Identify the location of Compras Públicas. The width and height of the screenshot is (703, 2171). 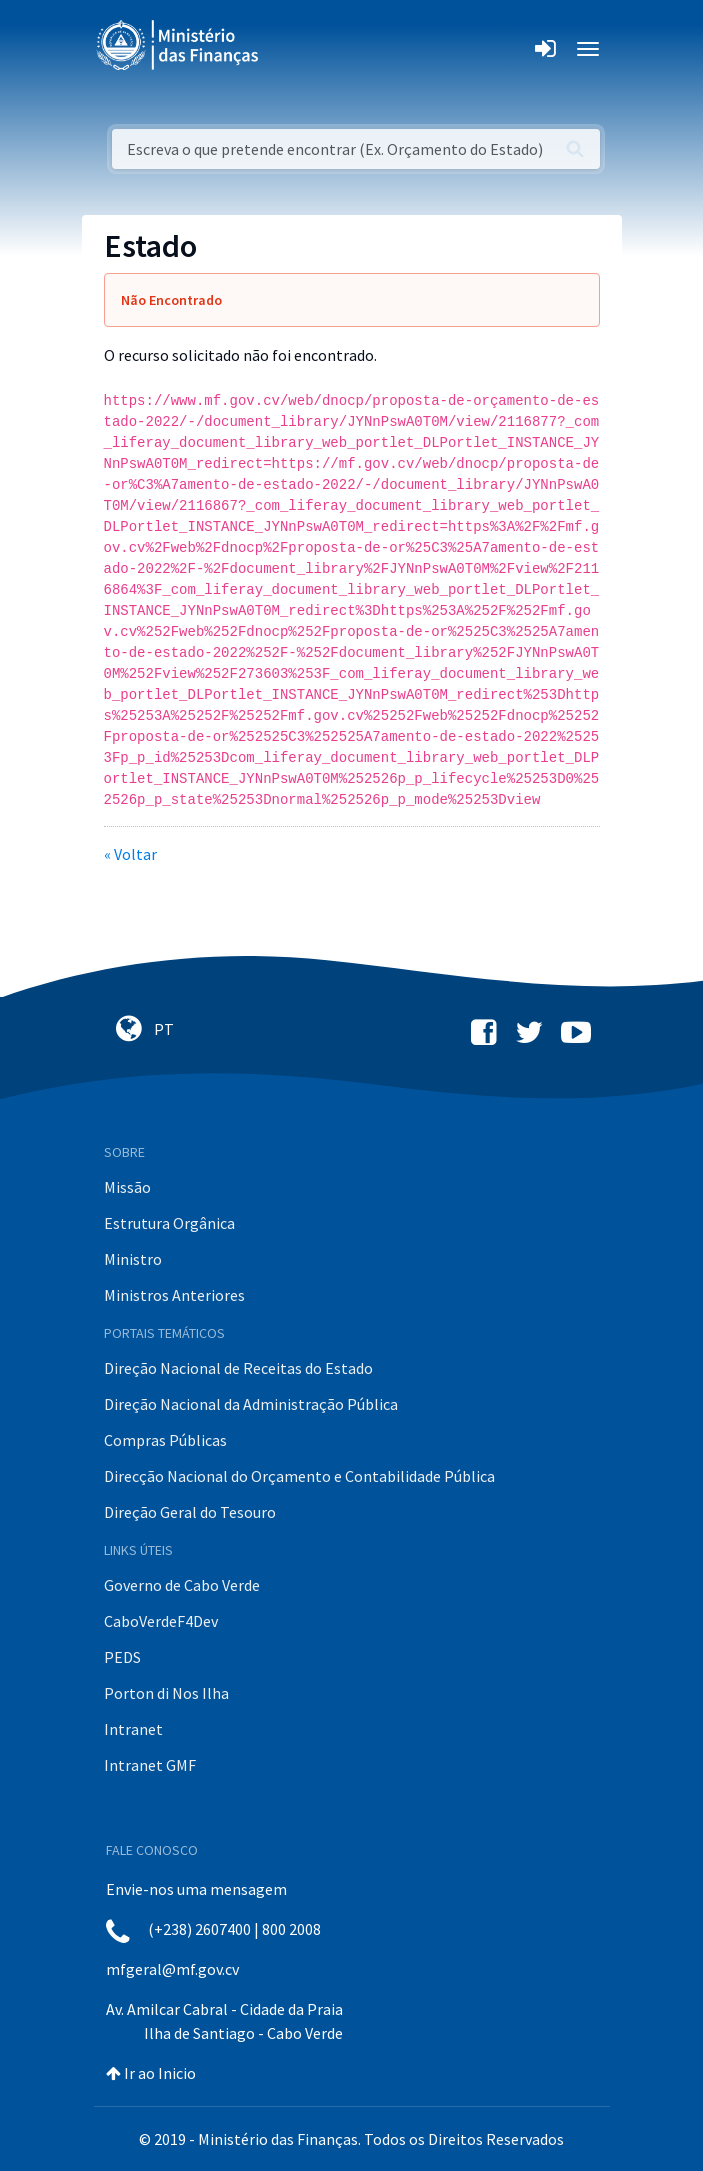
(165, 1440).